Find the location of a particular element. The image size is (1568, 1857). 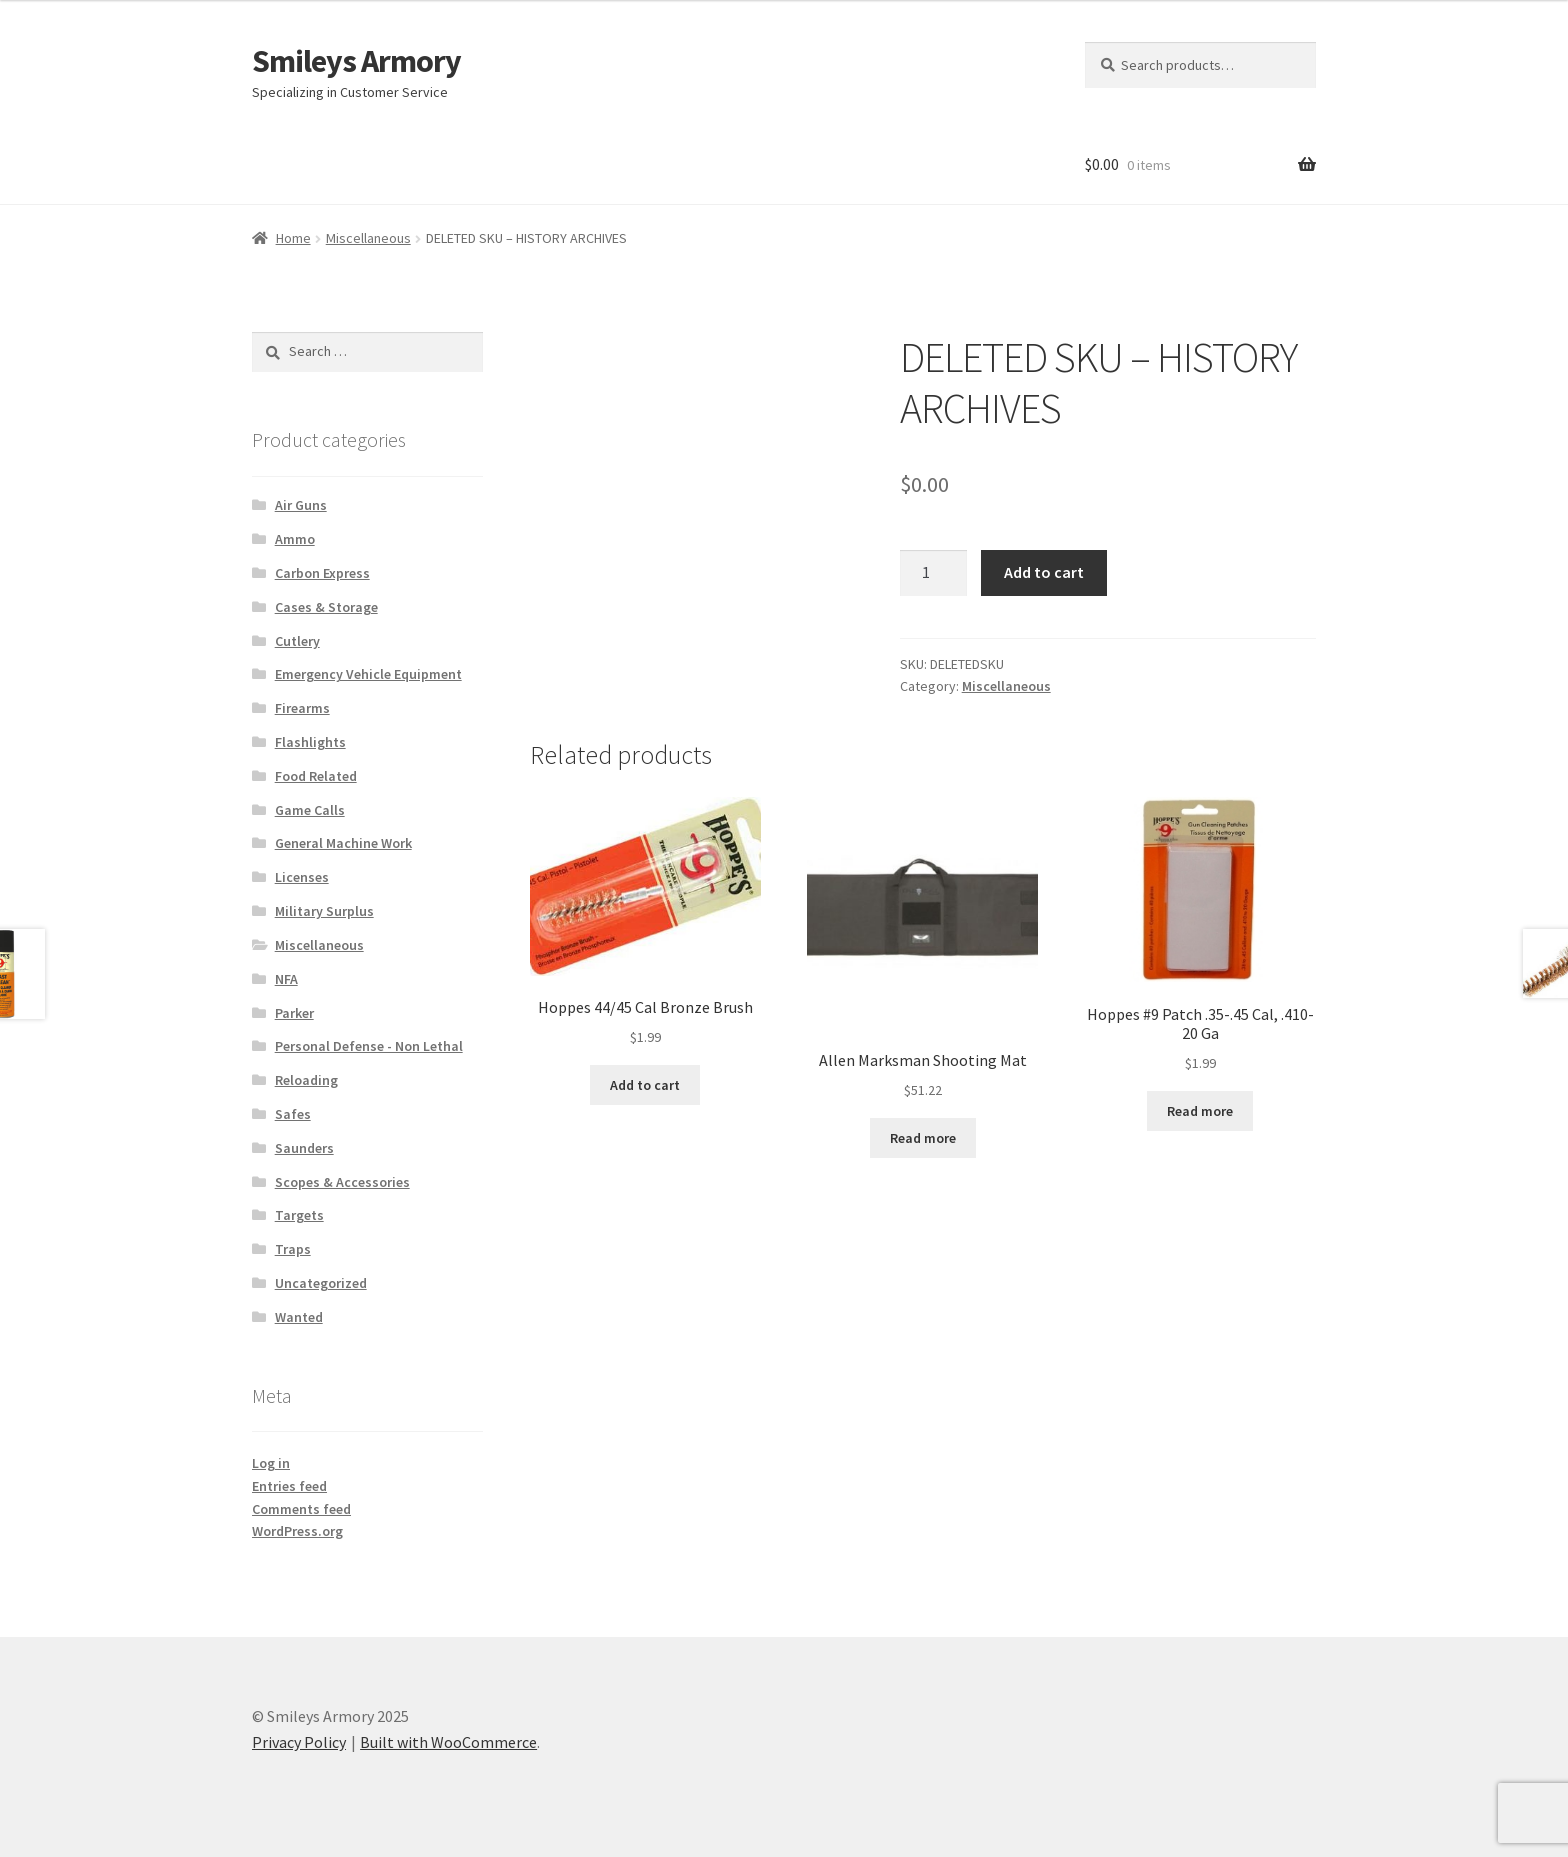

Log in is located at coordinates (271, 1463).